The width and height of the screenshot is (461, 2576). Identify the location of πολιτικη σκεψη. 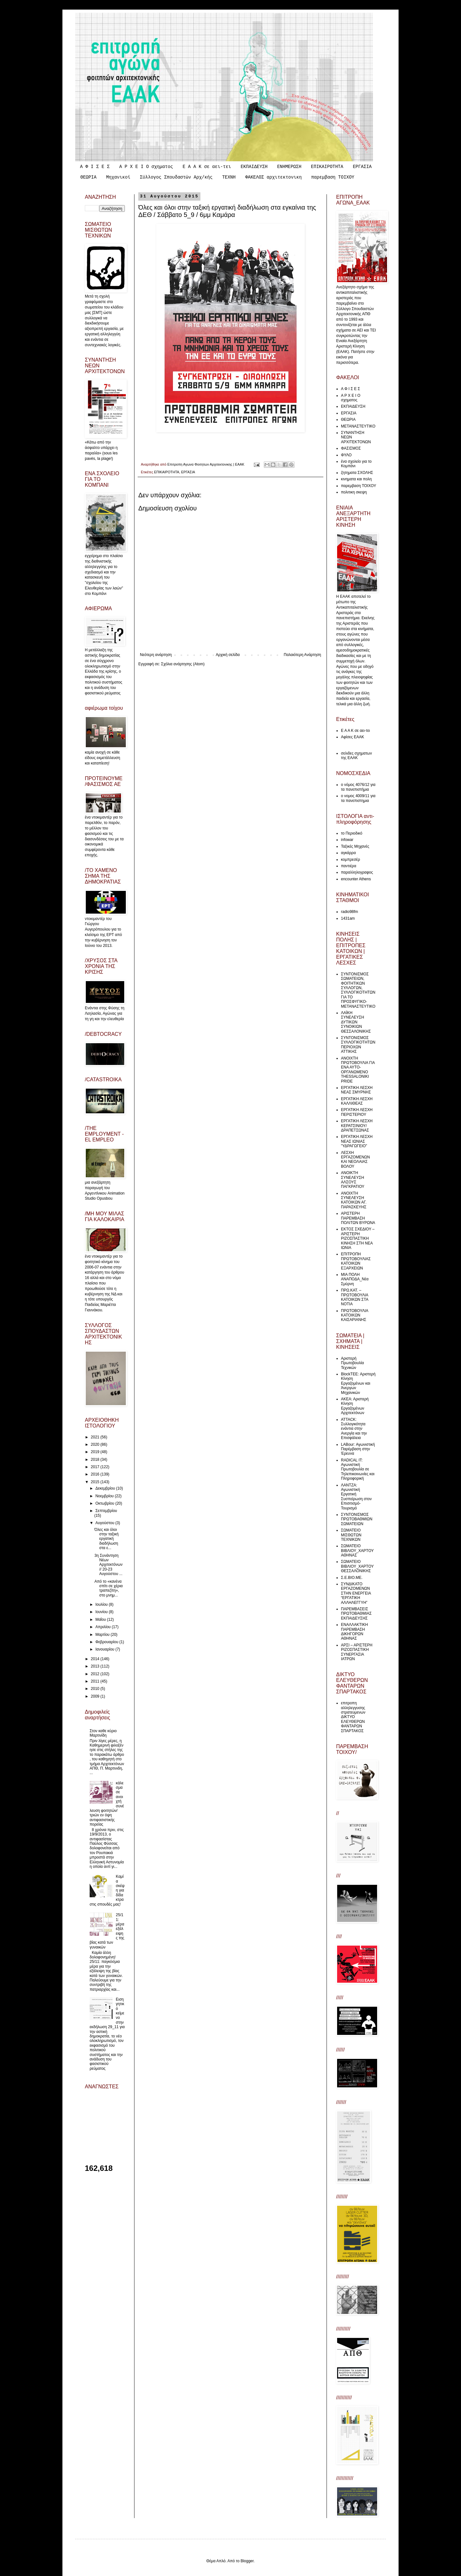
(354, 492).